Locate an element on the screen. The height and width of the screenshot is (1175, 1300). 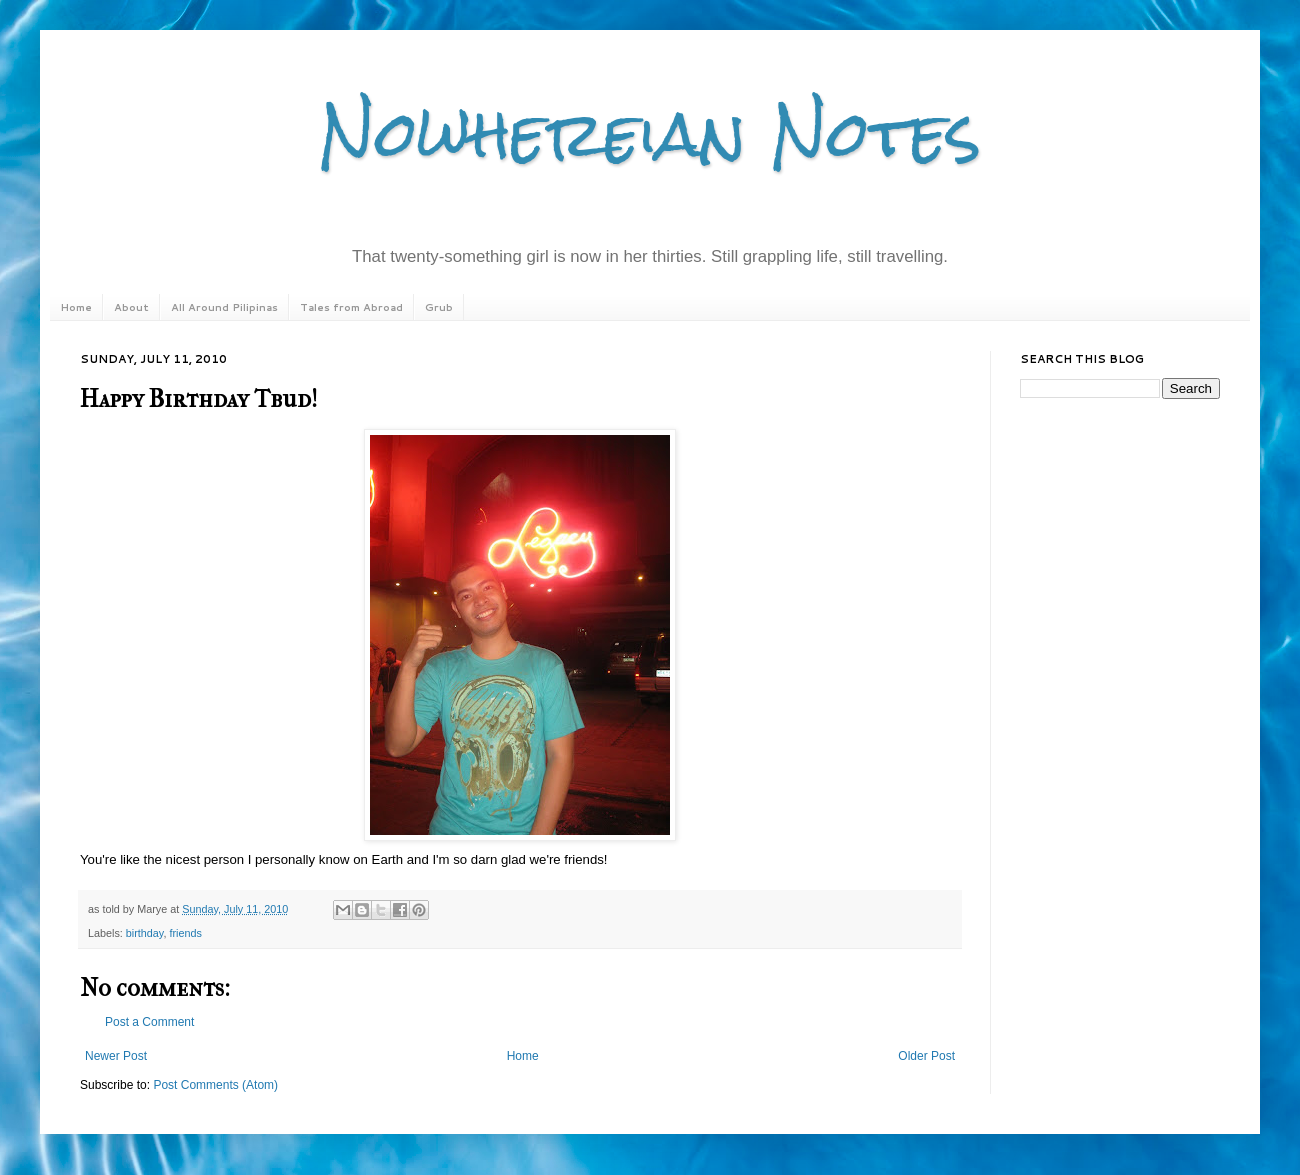
Tales from Abroad is located at coordinates (351, 307).